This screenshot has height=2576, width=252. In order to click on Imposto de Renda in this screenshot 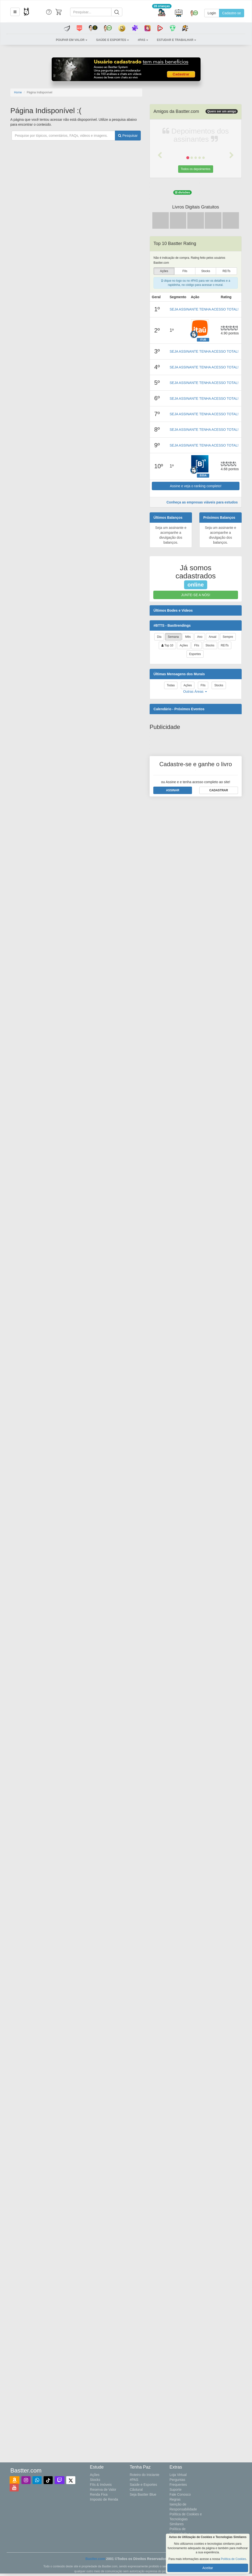, I will do `click(104, 2499)`.